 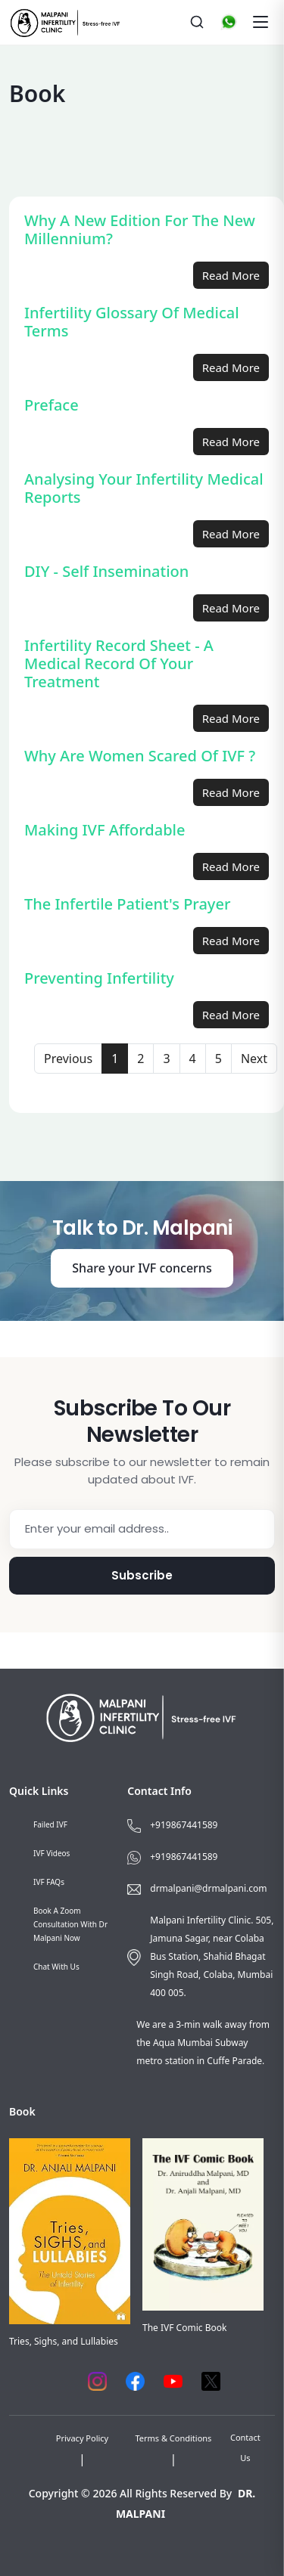 I want to click on Next, so click(x=254, y=1058).